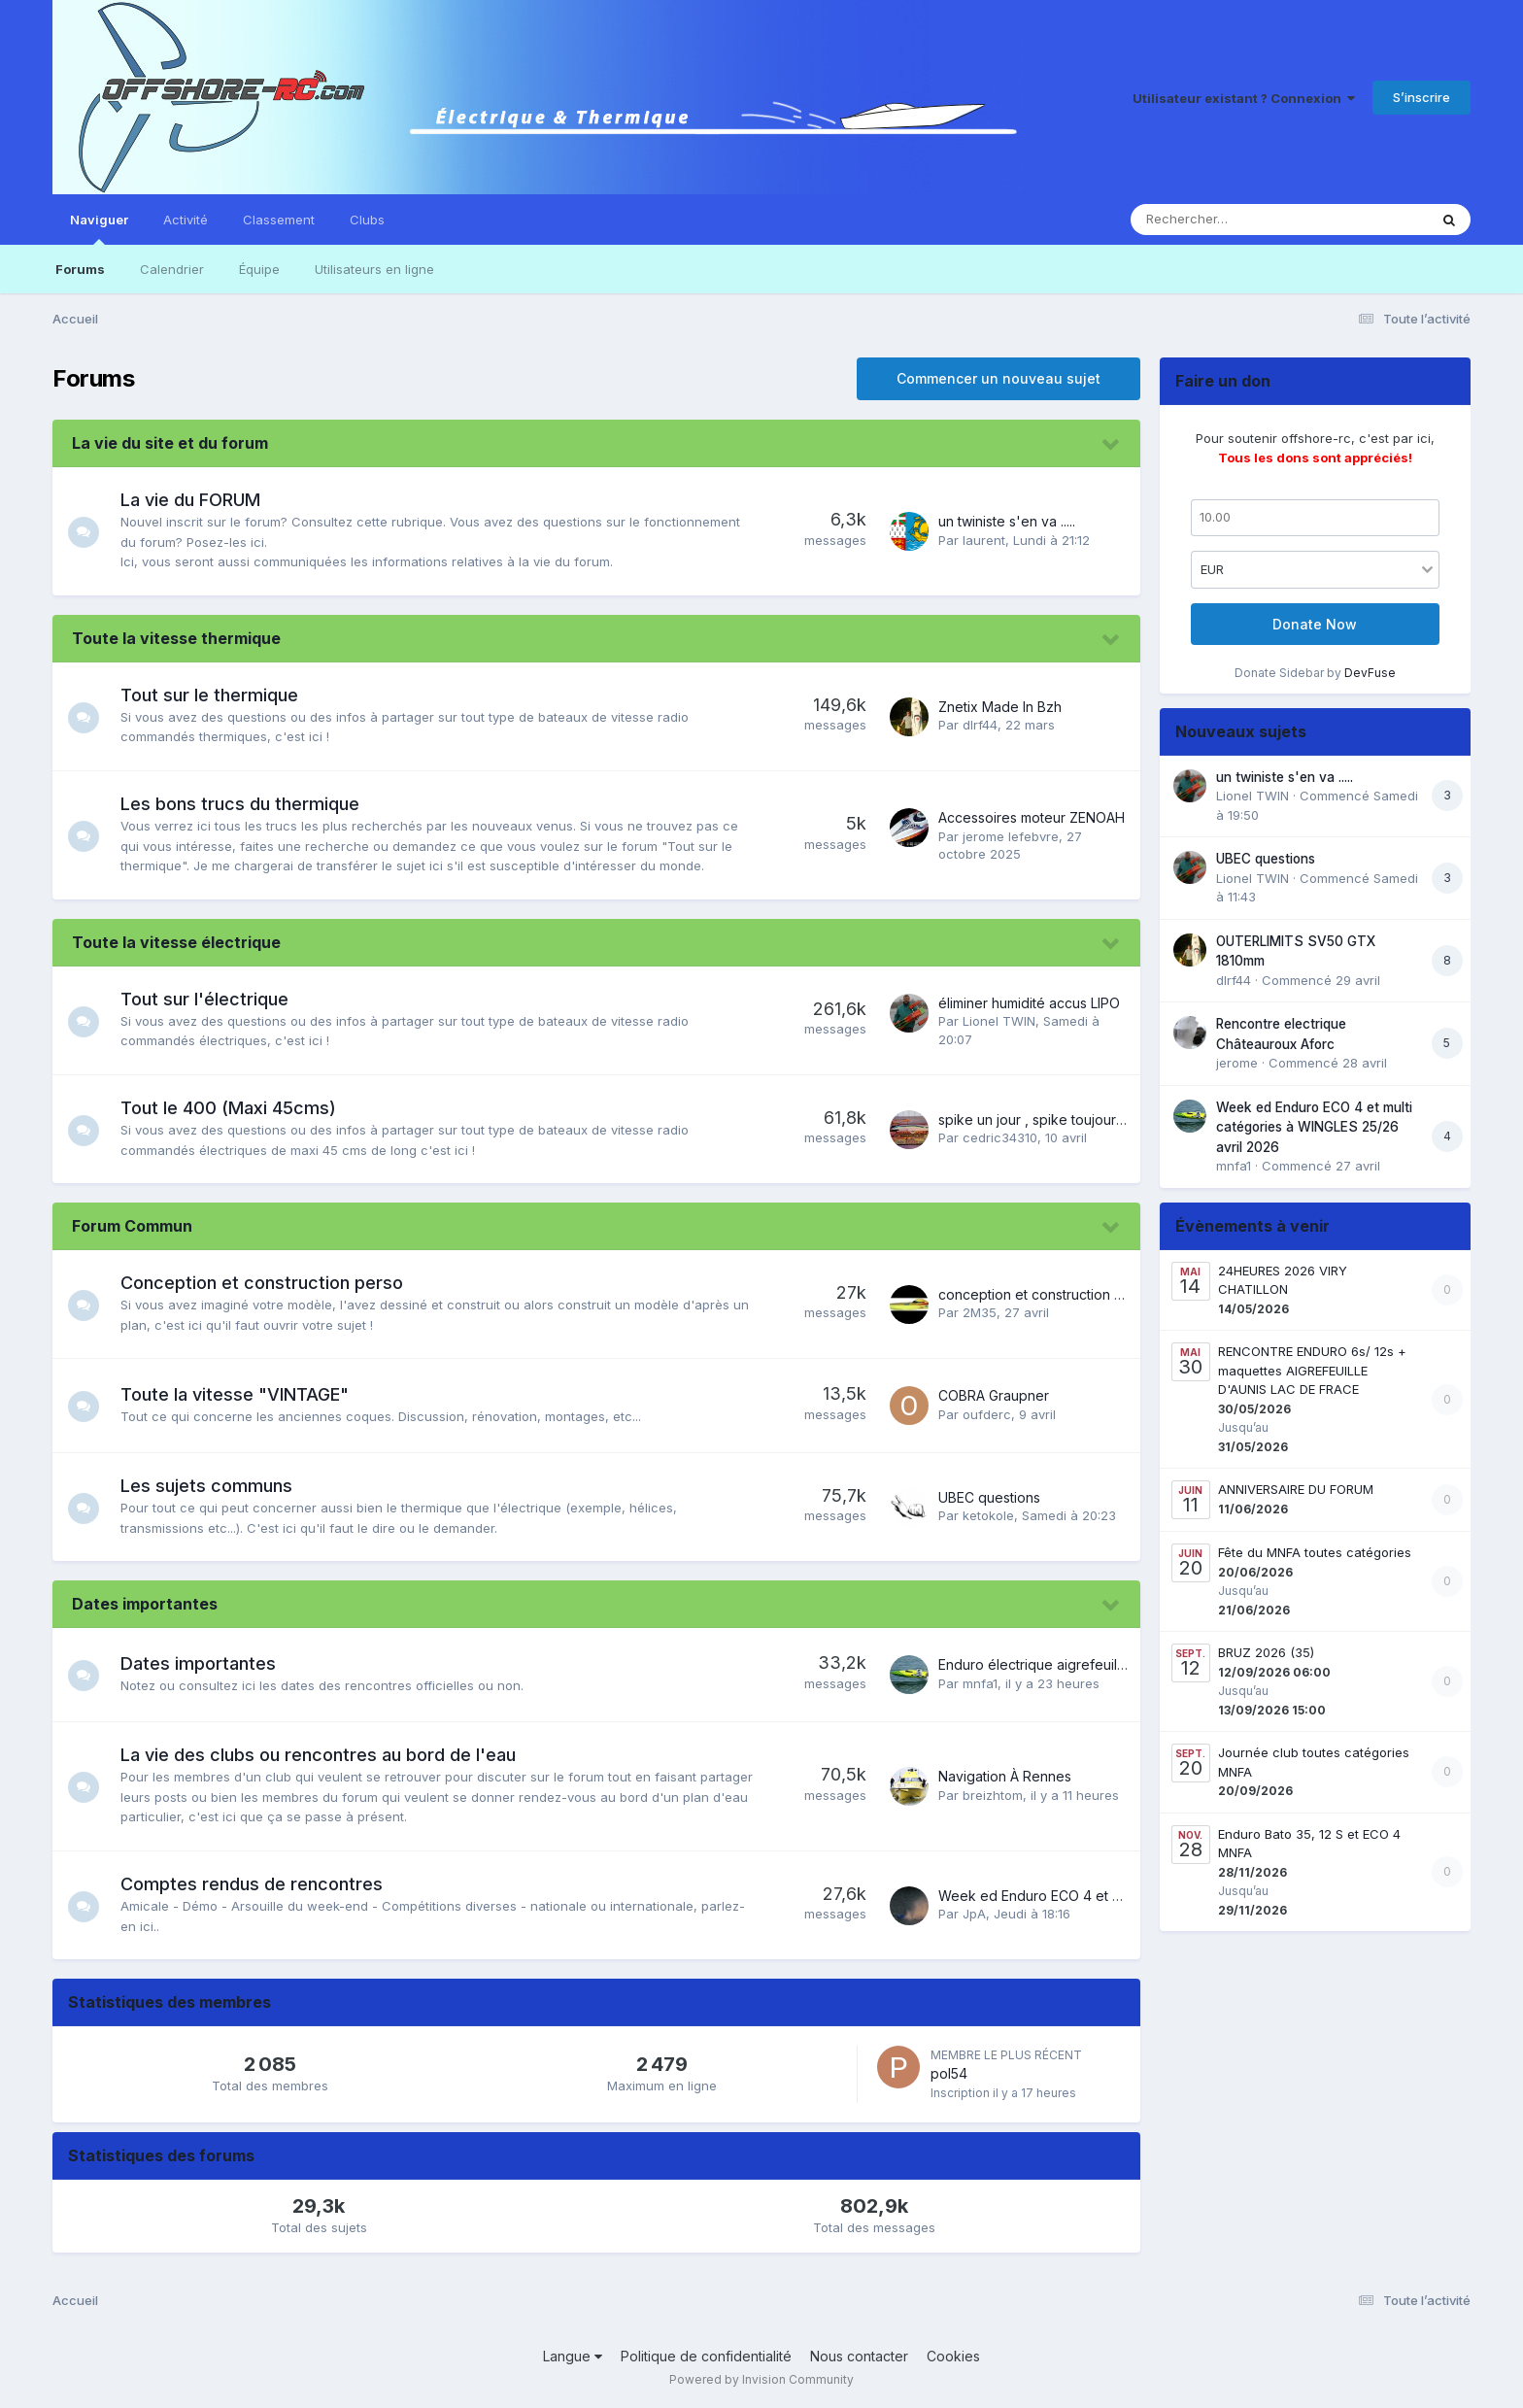 The image size is (1523, 2408). I want to click on Fête du MNFA toutes catégories, so click(1314, 1552).